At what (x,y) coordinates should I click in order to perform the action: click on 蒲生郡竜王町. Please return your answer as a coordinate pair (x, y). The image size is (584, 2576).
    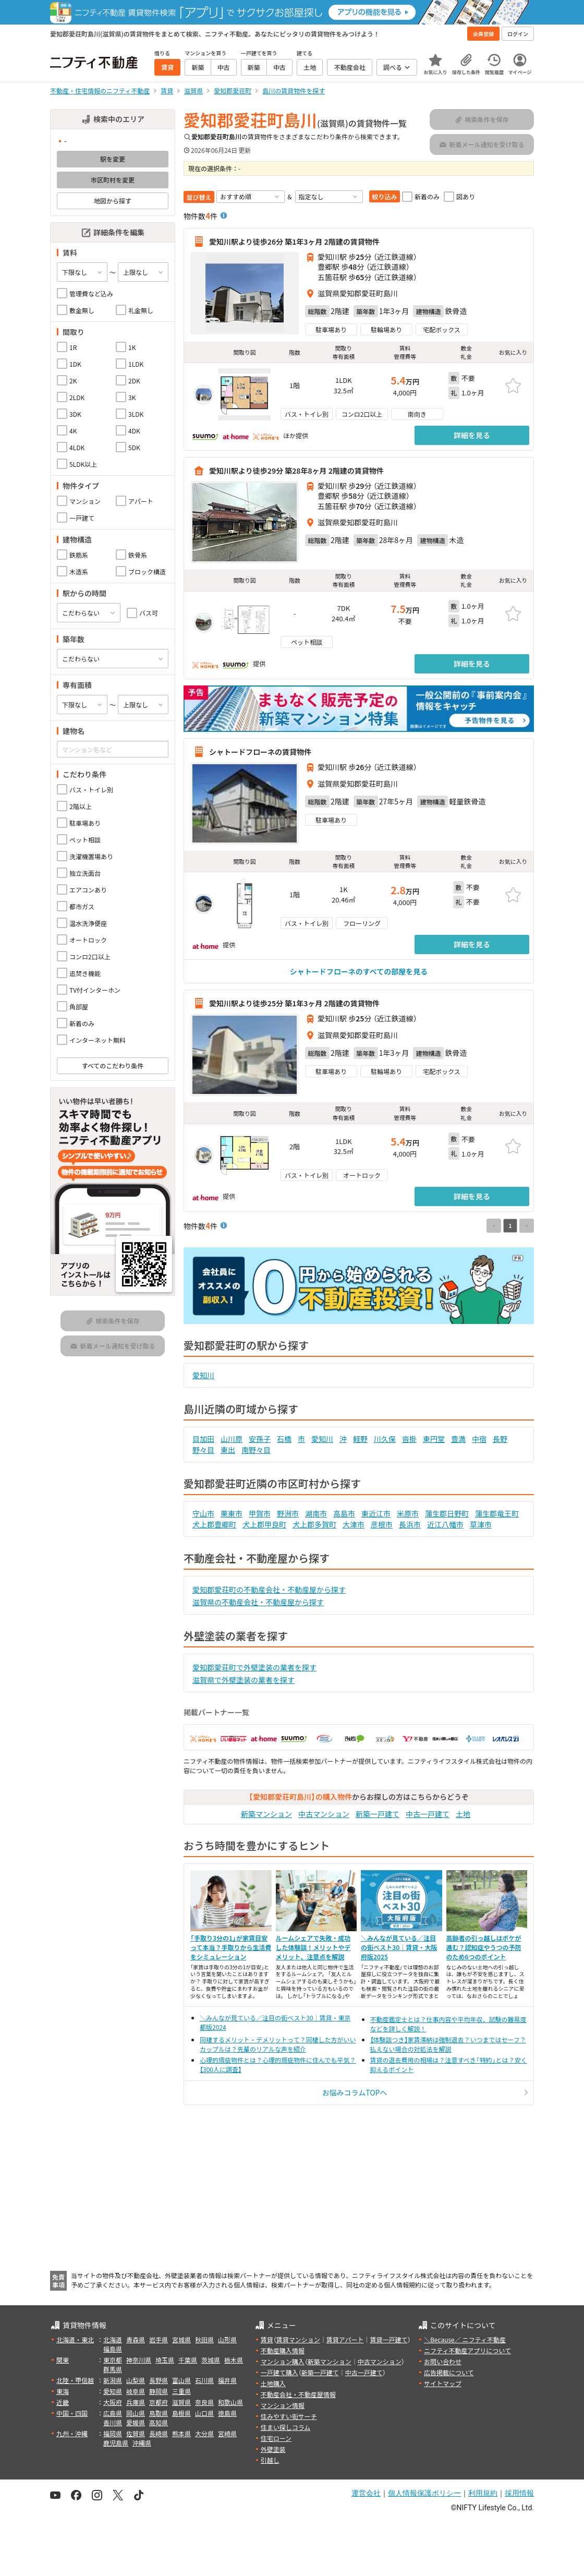
    Looking at the image, I should click on (497, 1513).